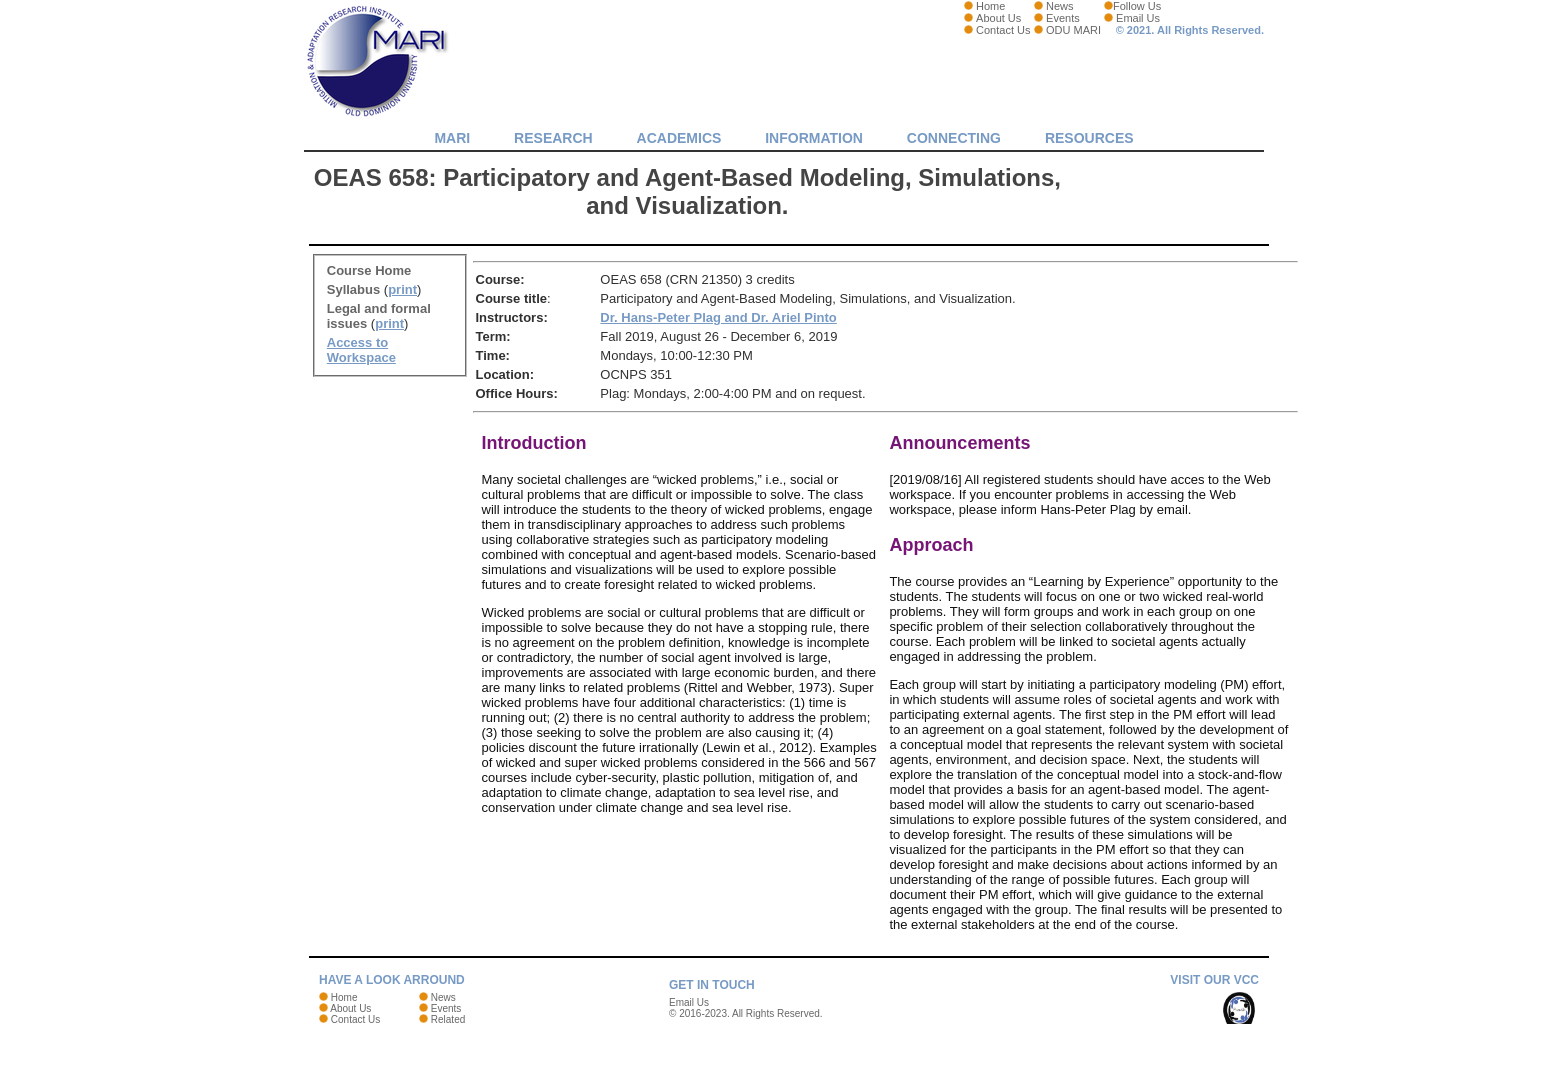 The width and height of the screenshot is (1568, 1068). I want to click on Related, so click(448, 1019).